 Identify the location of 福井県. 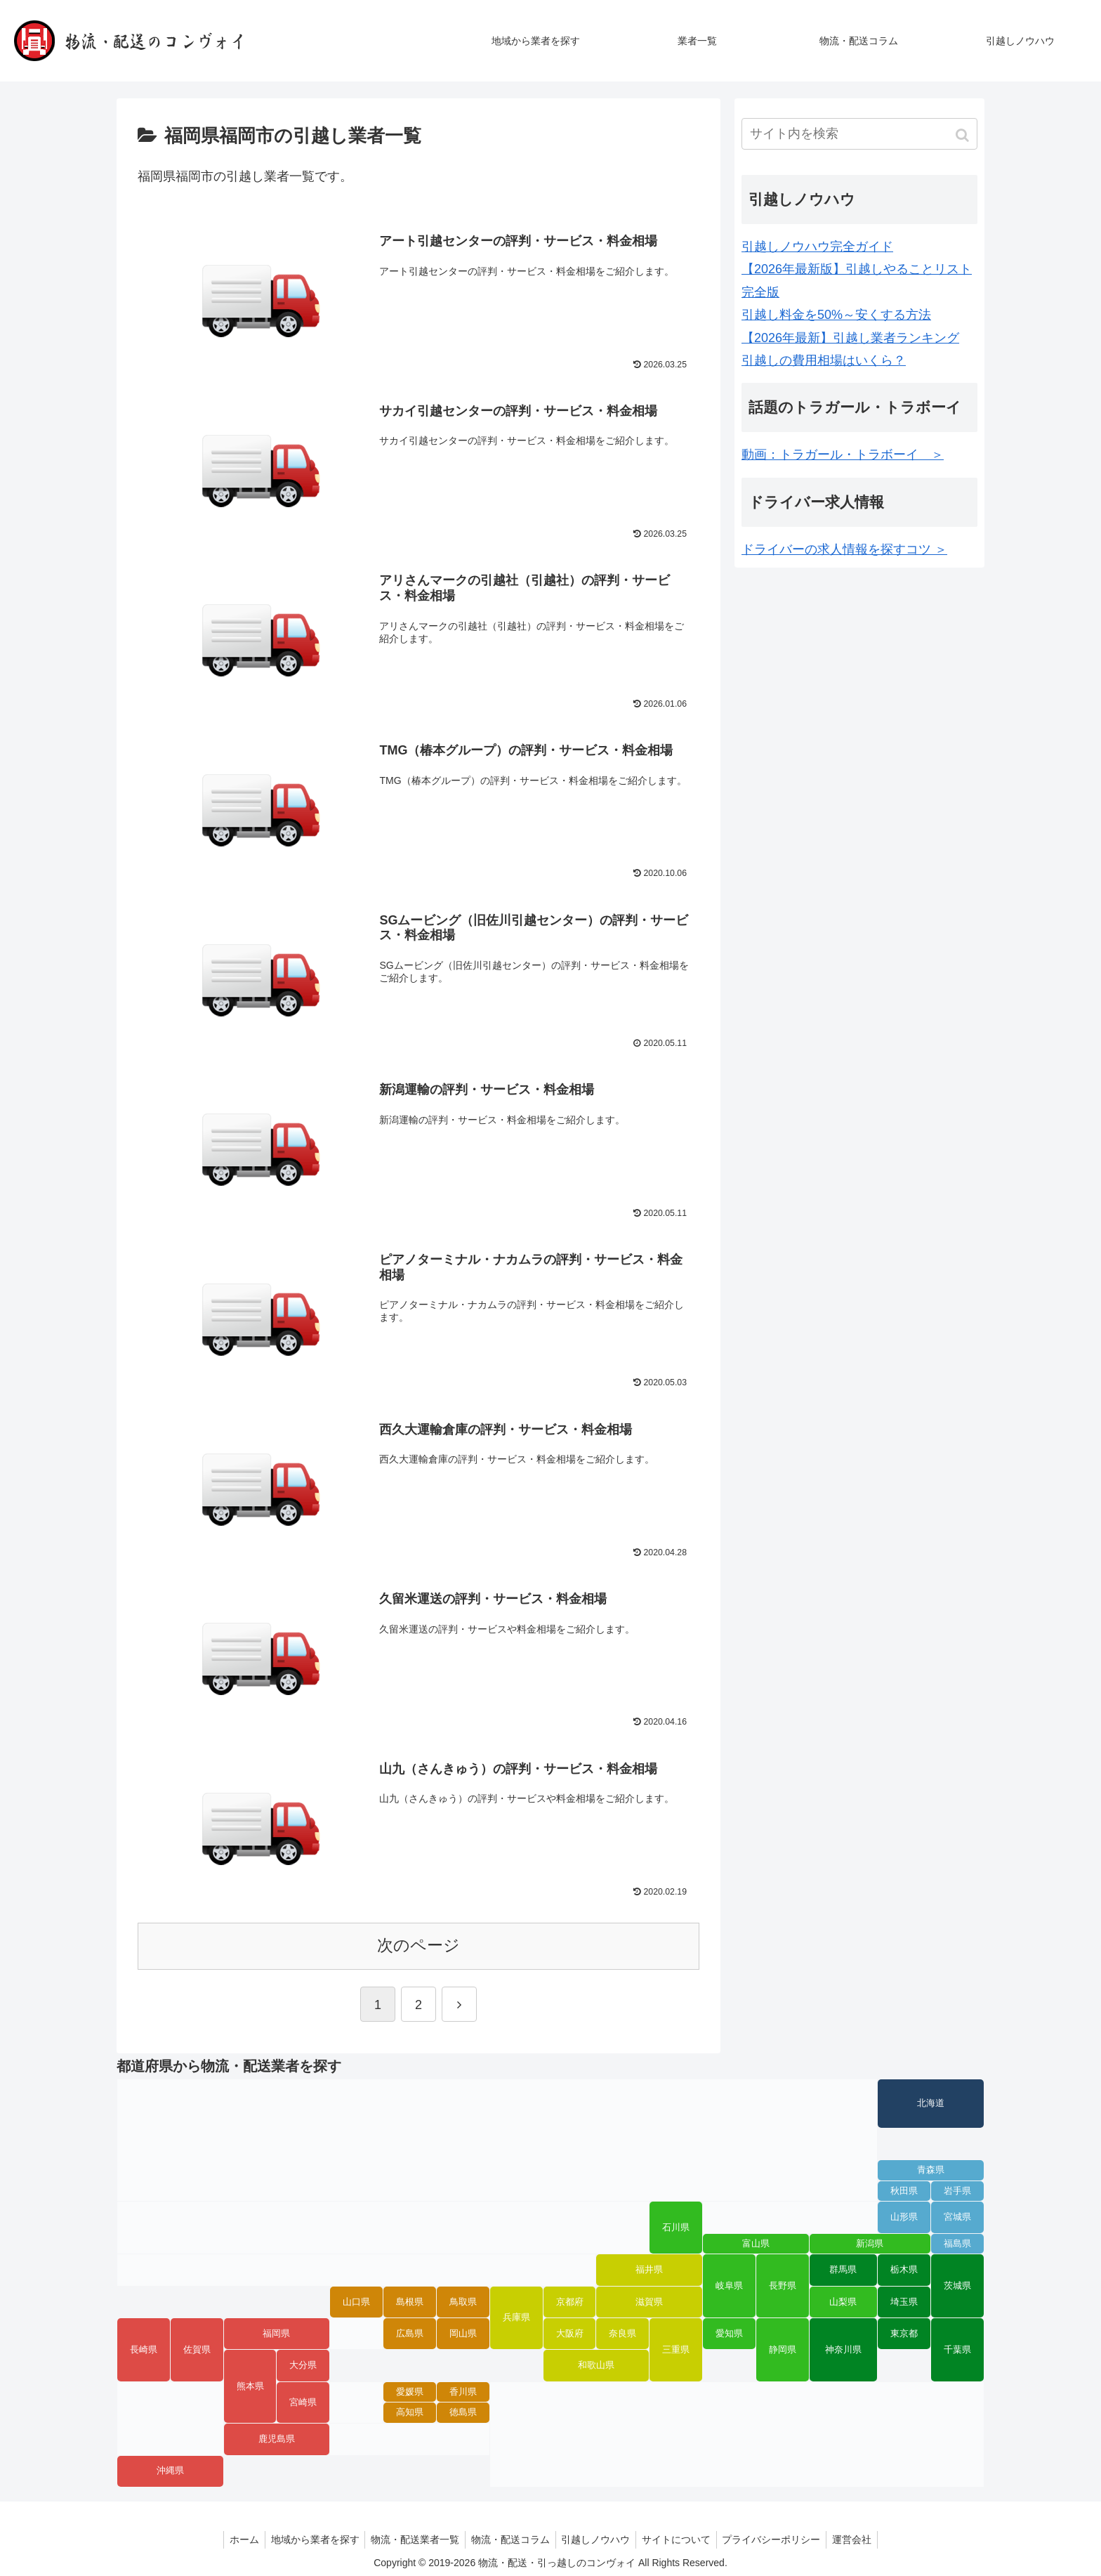
(649, 2268).